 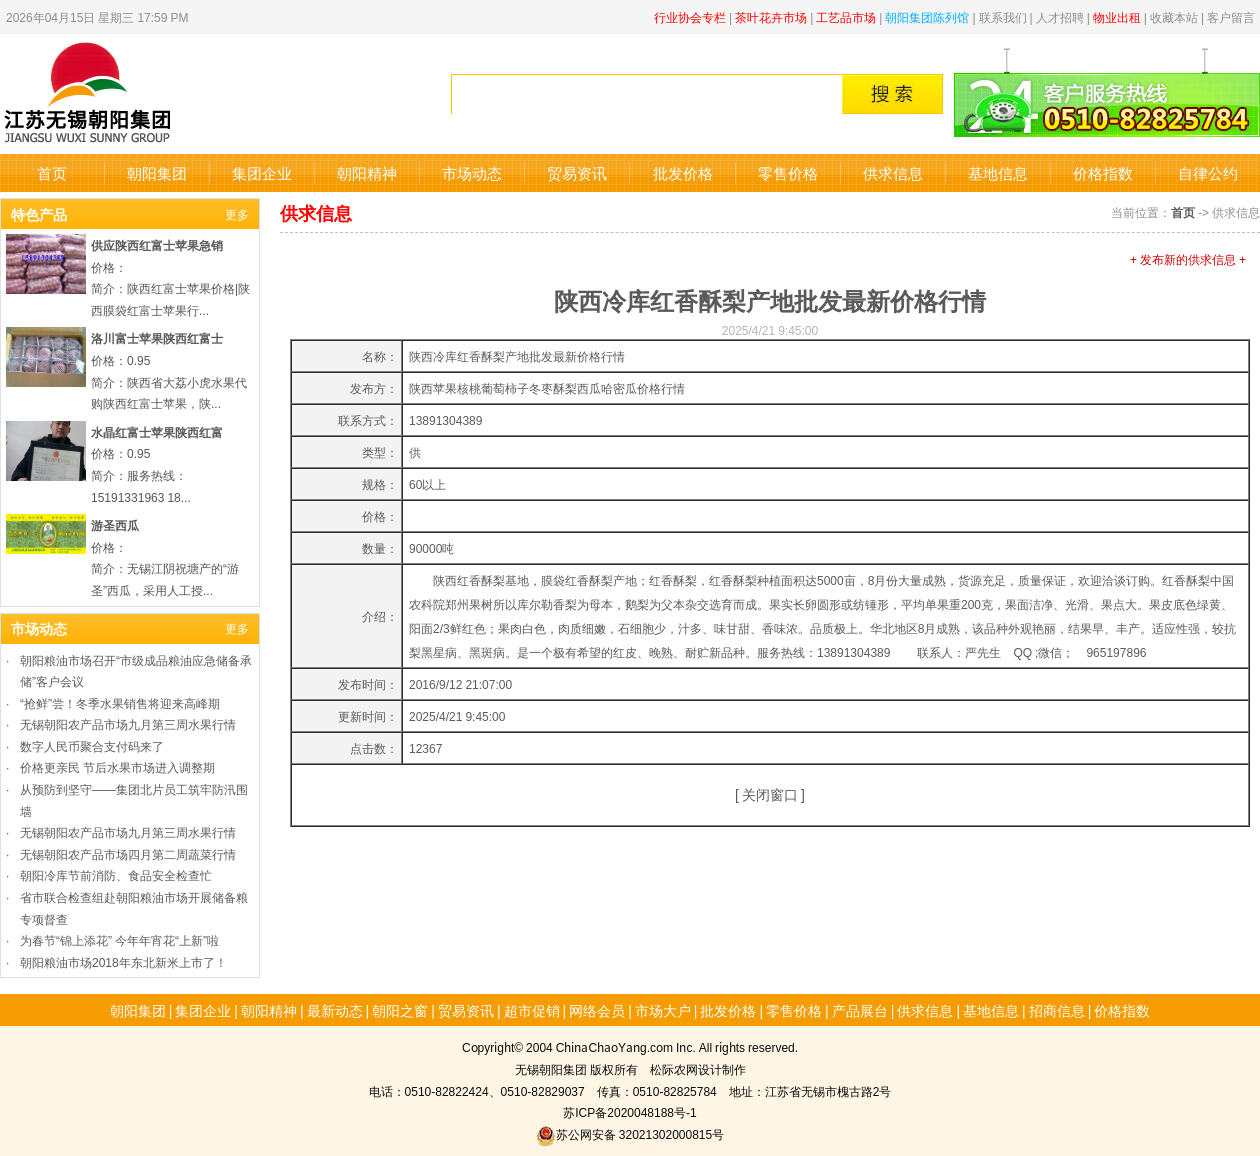 I want to click on 特色产品, so click(x=39, y=214).